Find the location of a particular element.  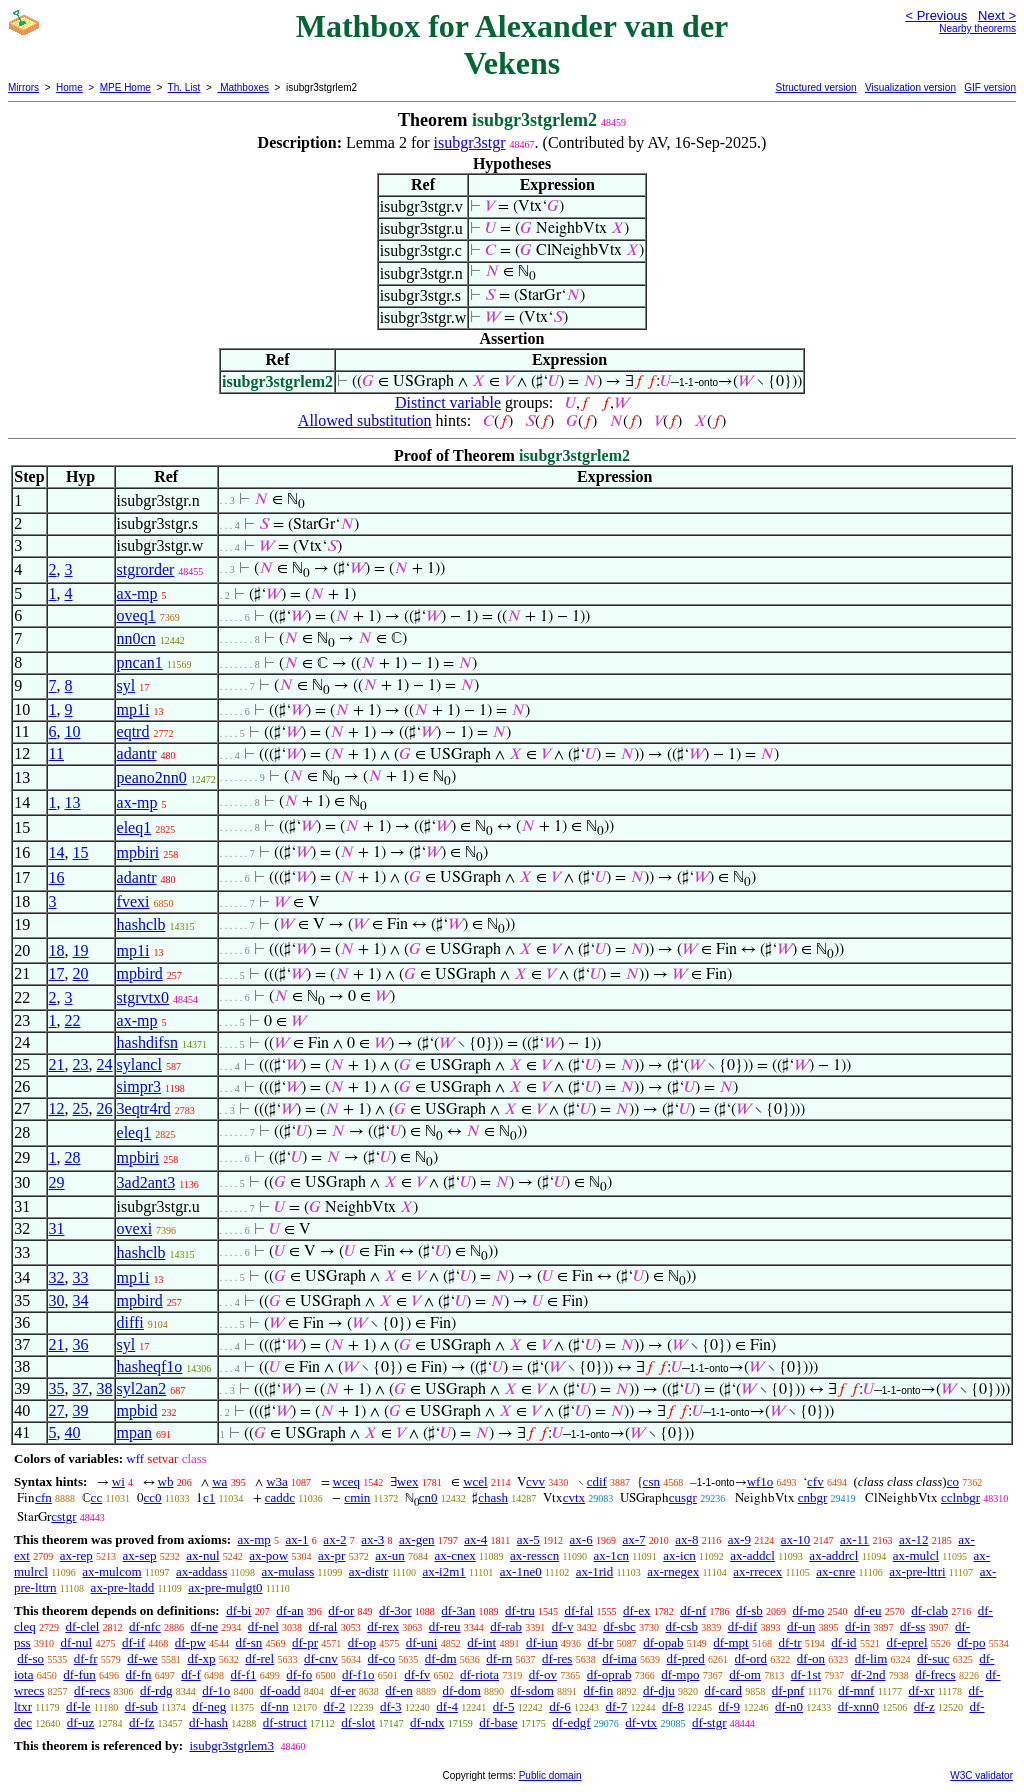

Mirrors is located at coordinates (23, 87).